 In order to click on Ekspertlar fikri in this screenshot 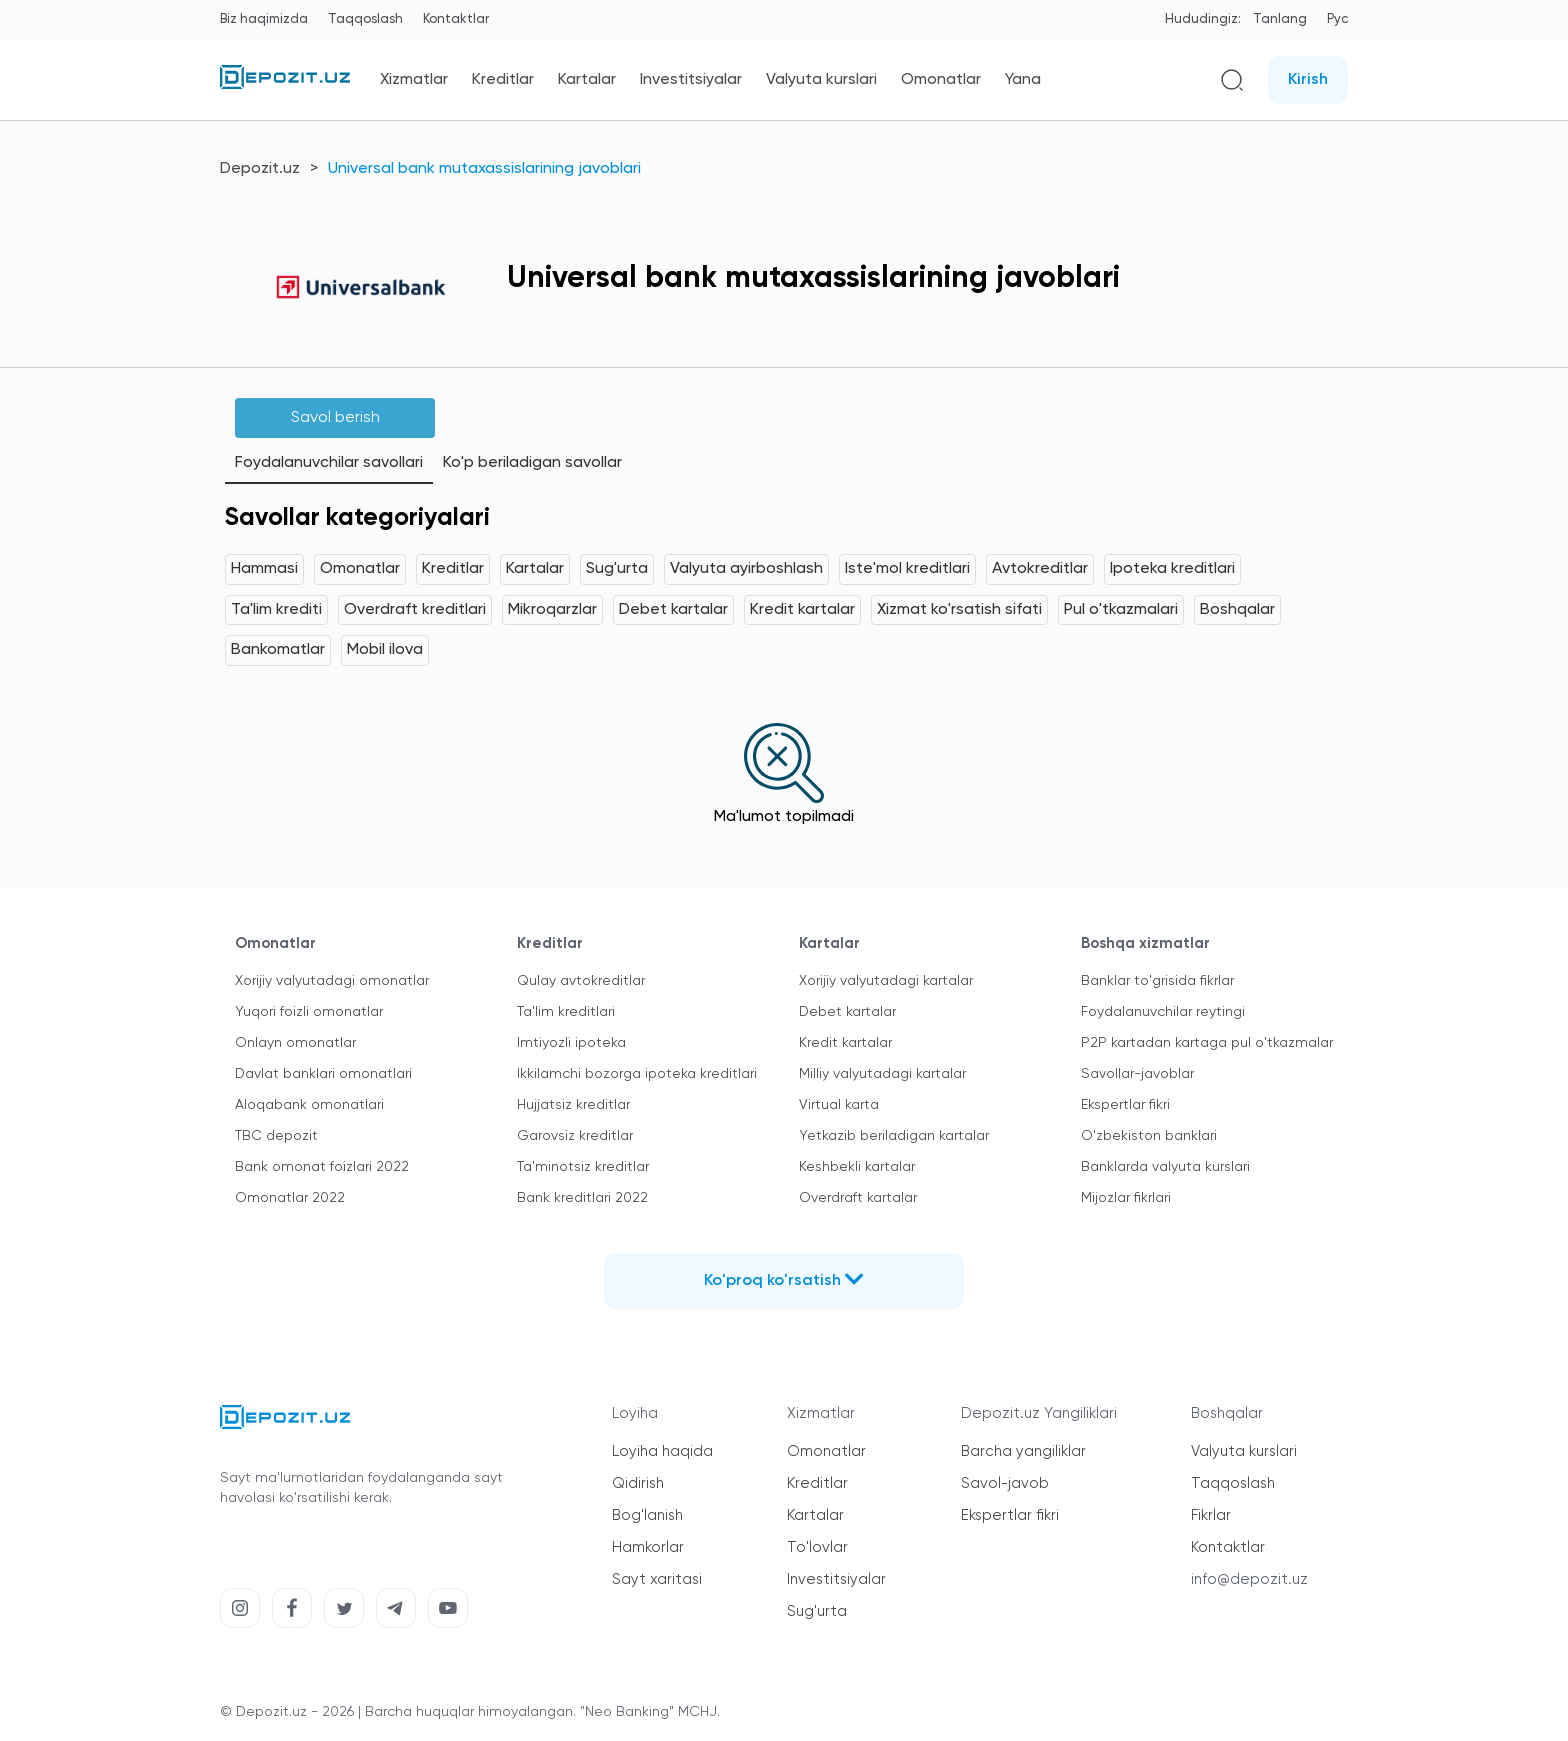, I will do `click(1125, 1105)`.